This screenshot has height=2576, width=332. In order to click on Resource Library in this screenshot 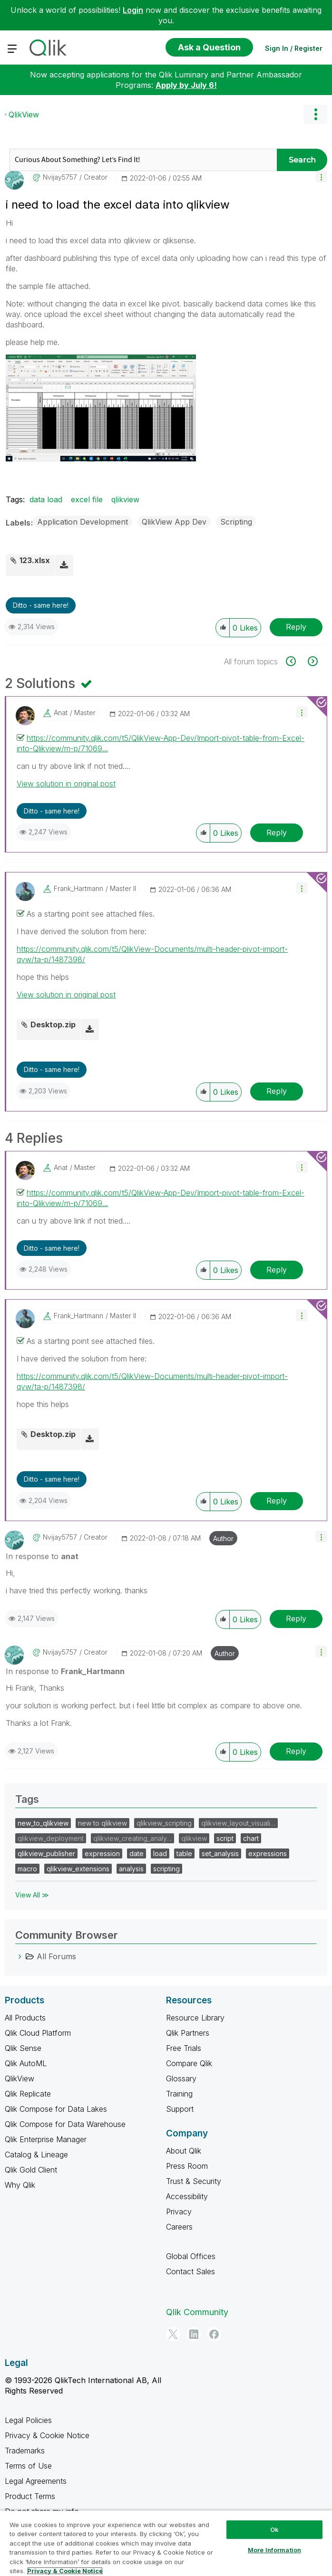, I will do `click(195, 2017)`.